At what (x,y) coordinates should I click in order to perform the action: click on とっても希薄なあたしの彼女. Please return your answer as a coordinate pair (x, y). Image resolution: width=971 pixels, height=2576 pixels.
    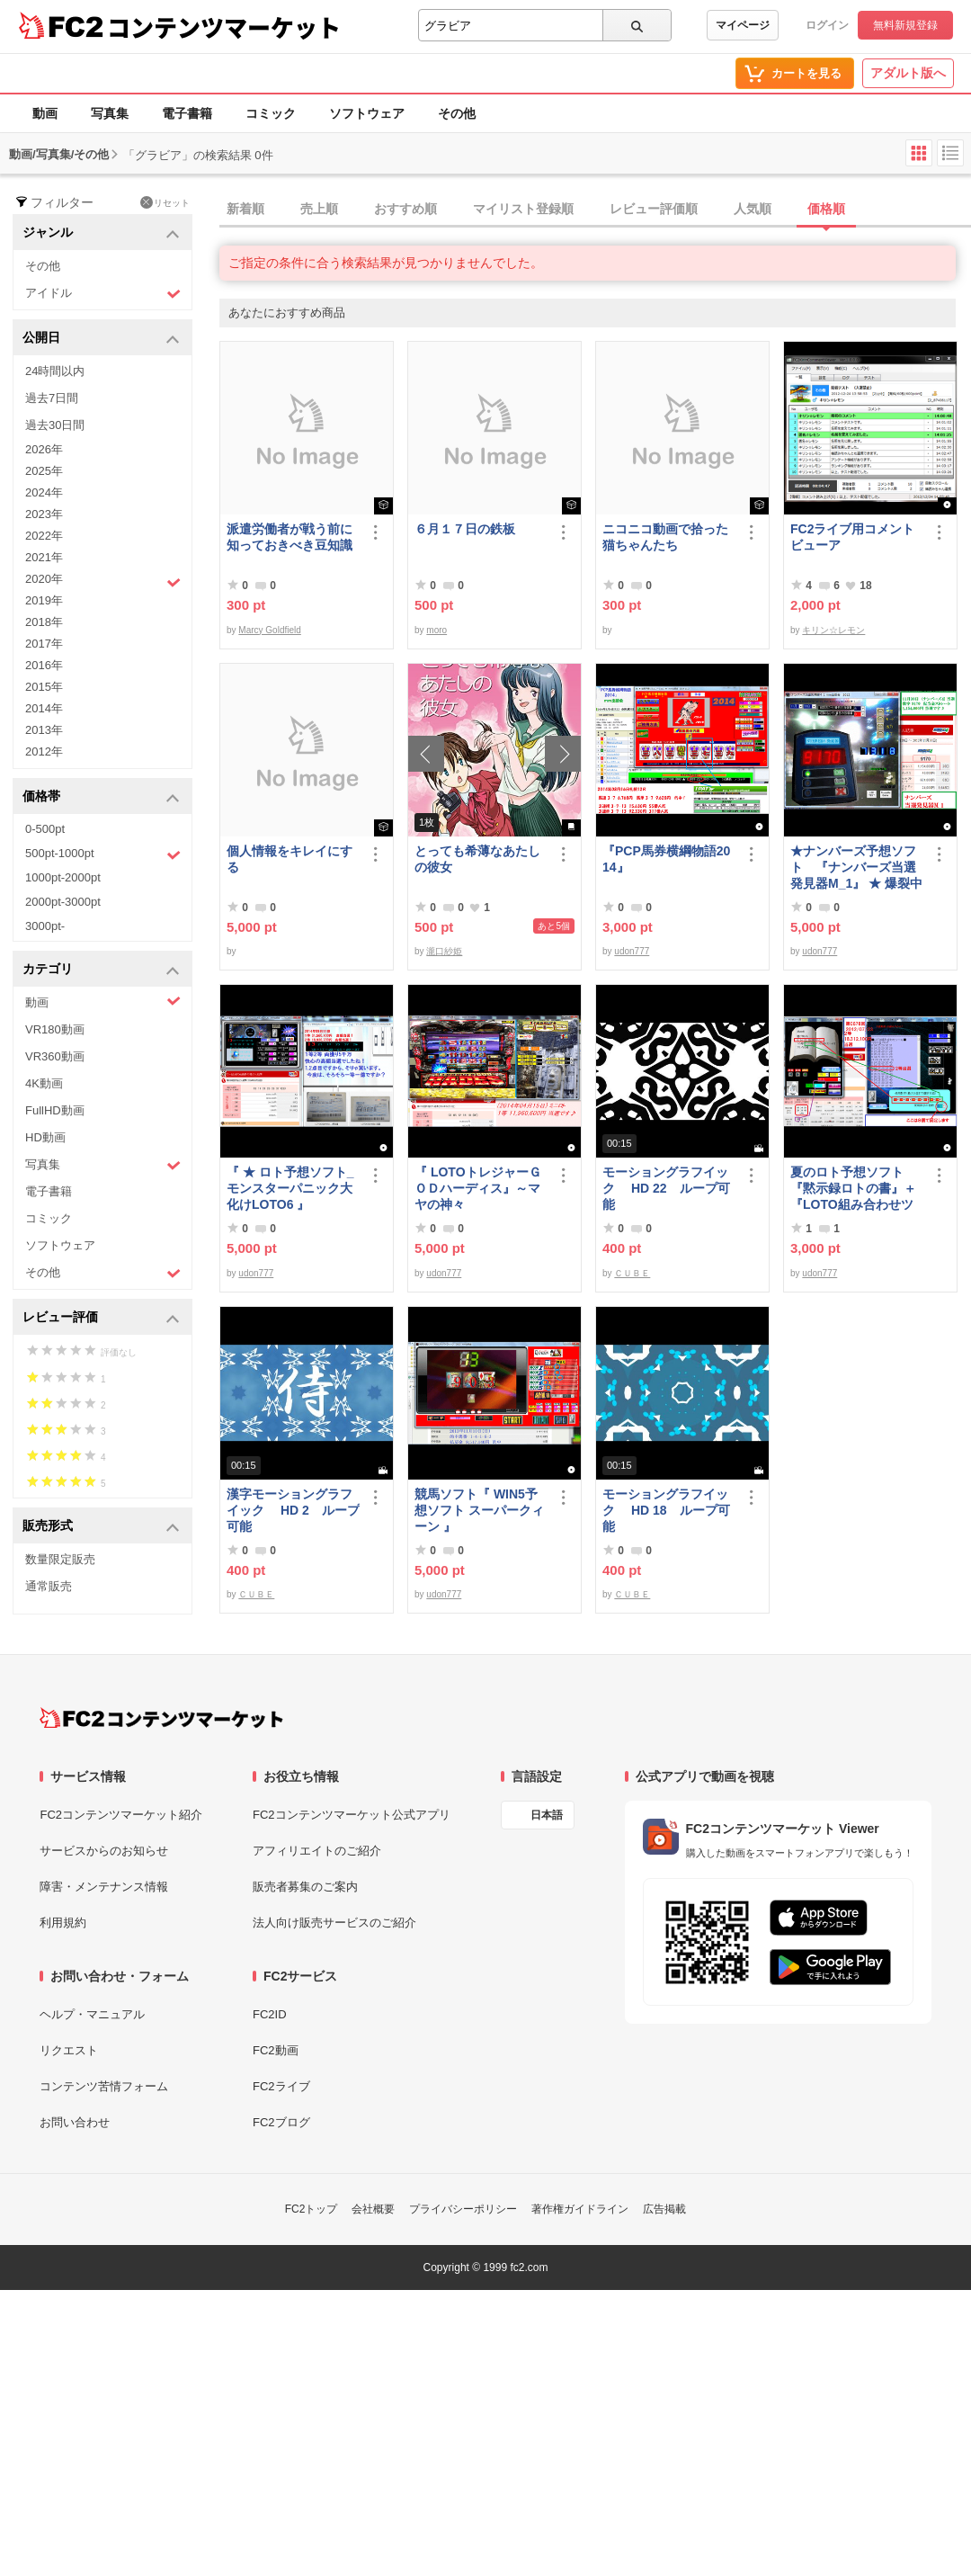
    Looking at the image, I should click on (477, 859).